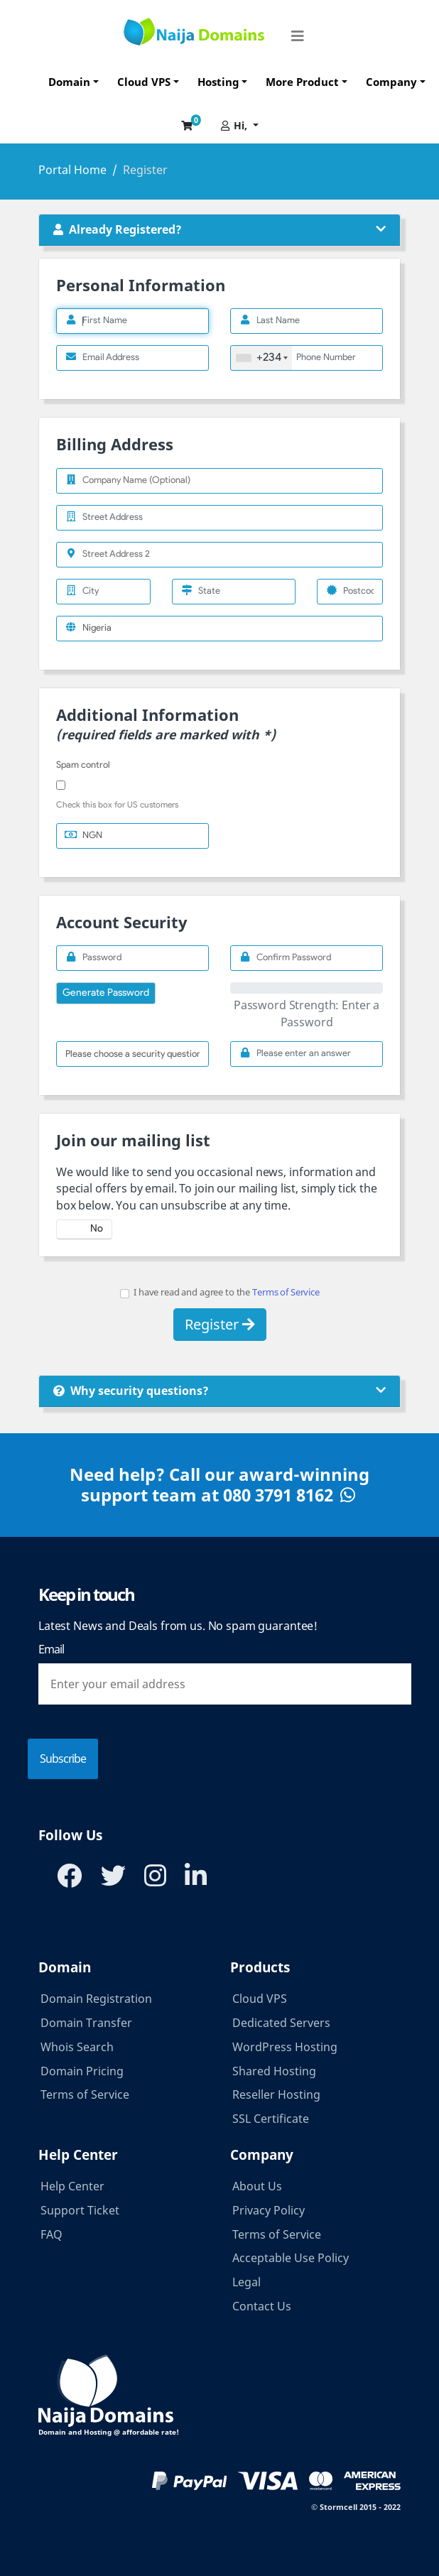  What do you see at coordinates (281, 2023) in the screenshot?
I see `Dedicated Servers` at bounding box center [281, 2023].